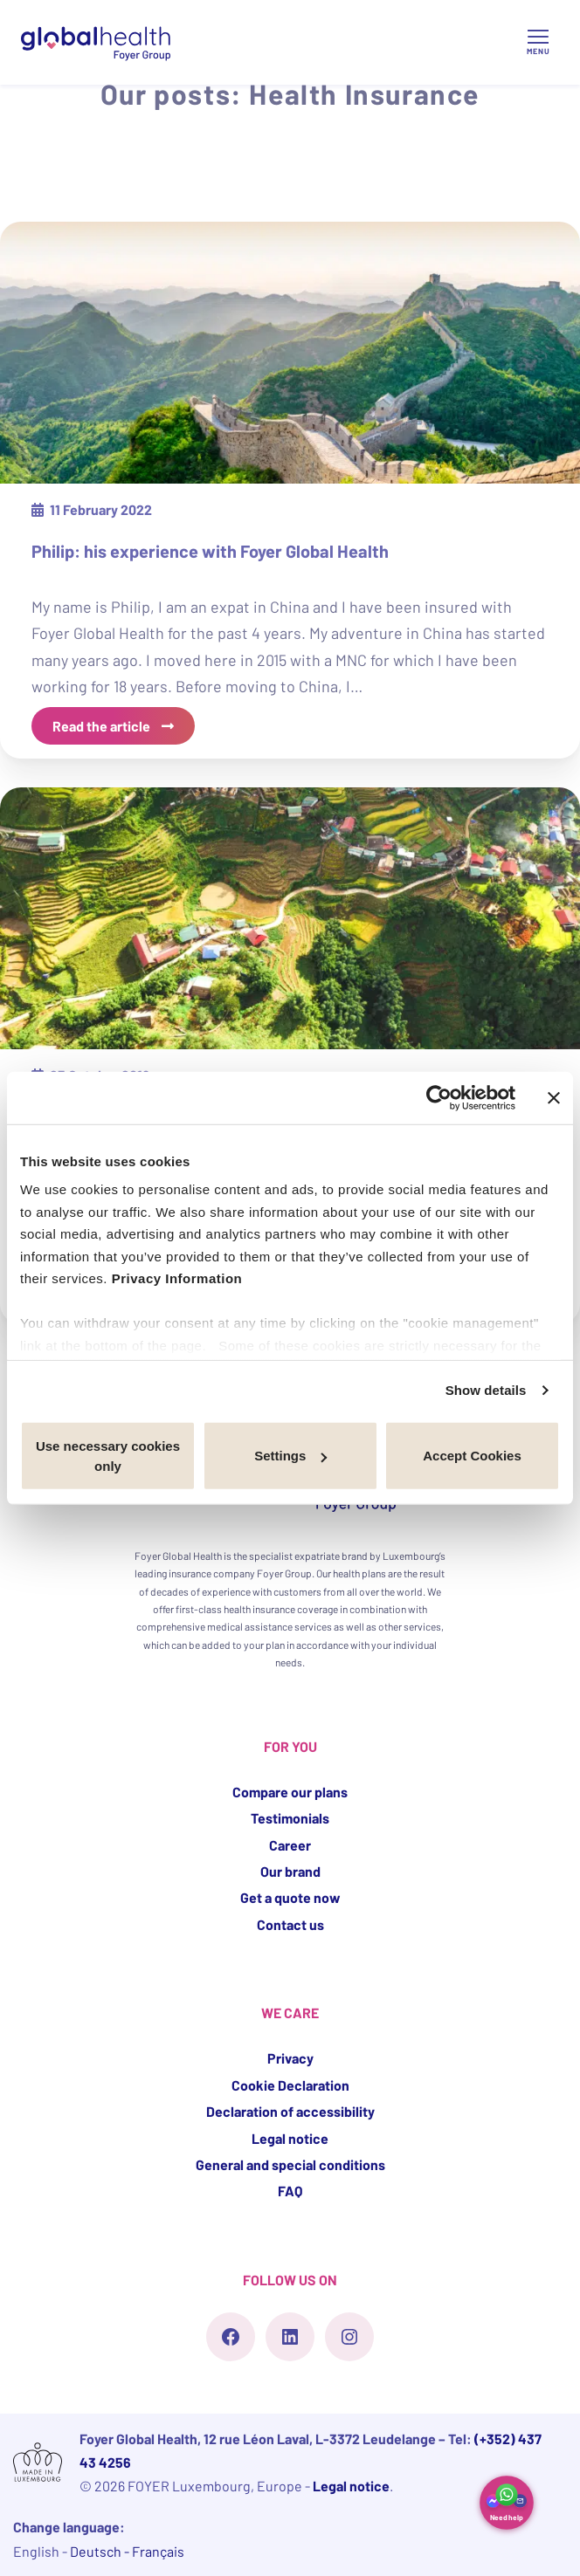 This screenshot has width=580, height=2576. What do you see at coordinates (177, 1278) in the screenshot?
I see `Privacy Information` at bounding box center [177, 1278].